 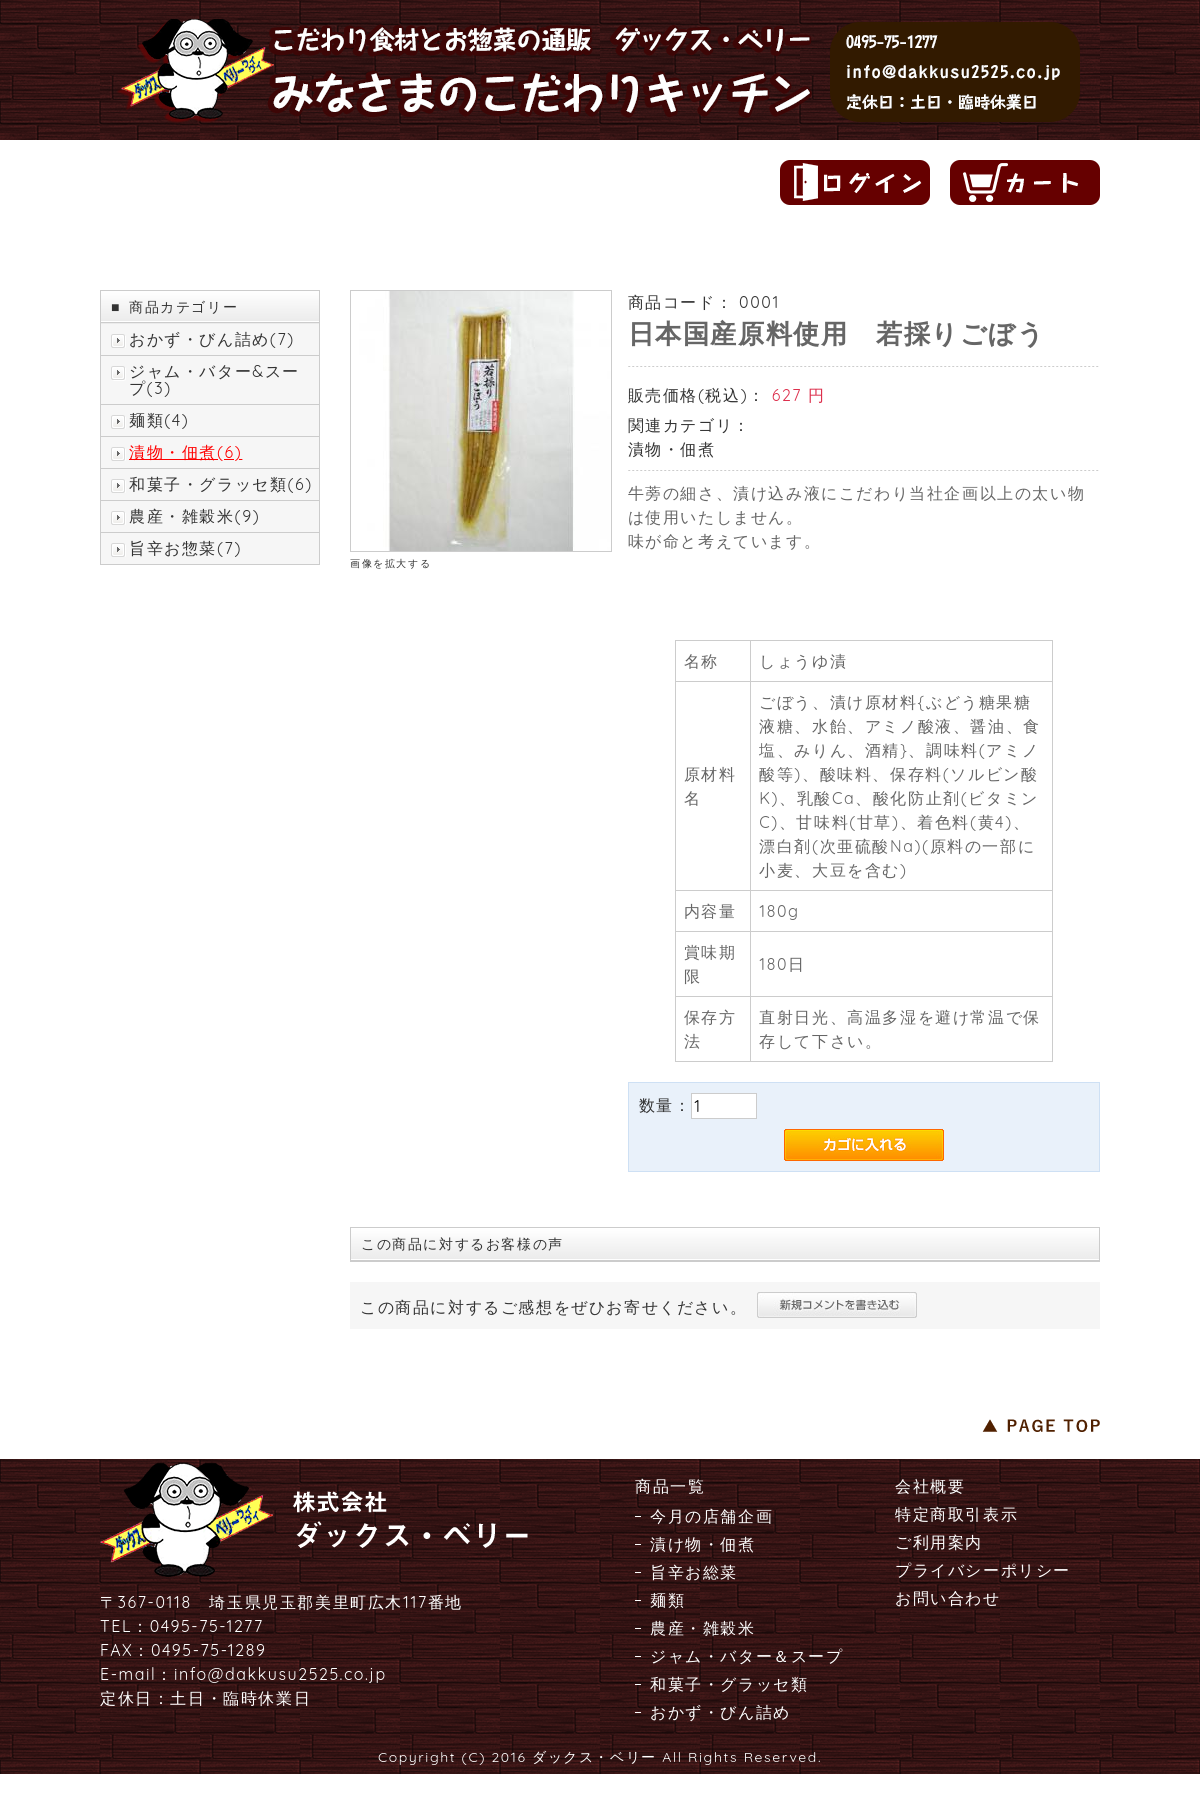 I want to click on 農産・雑穀米(9), so click(x=194, y=516).